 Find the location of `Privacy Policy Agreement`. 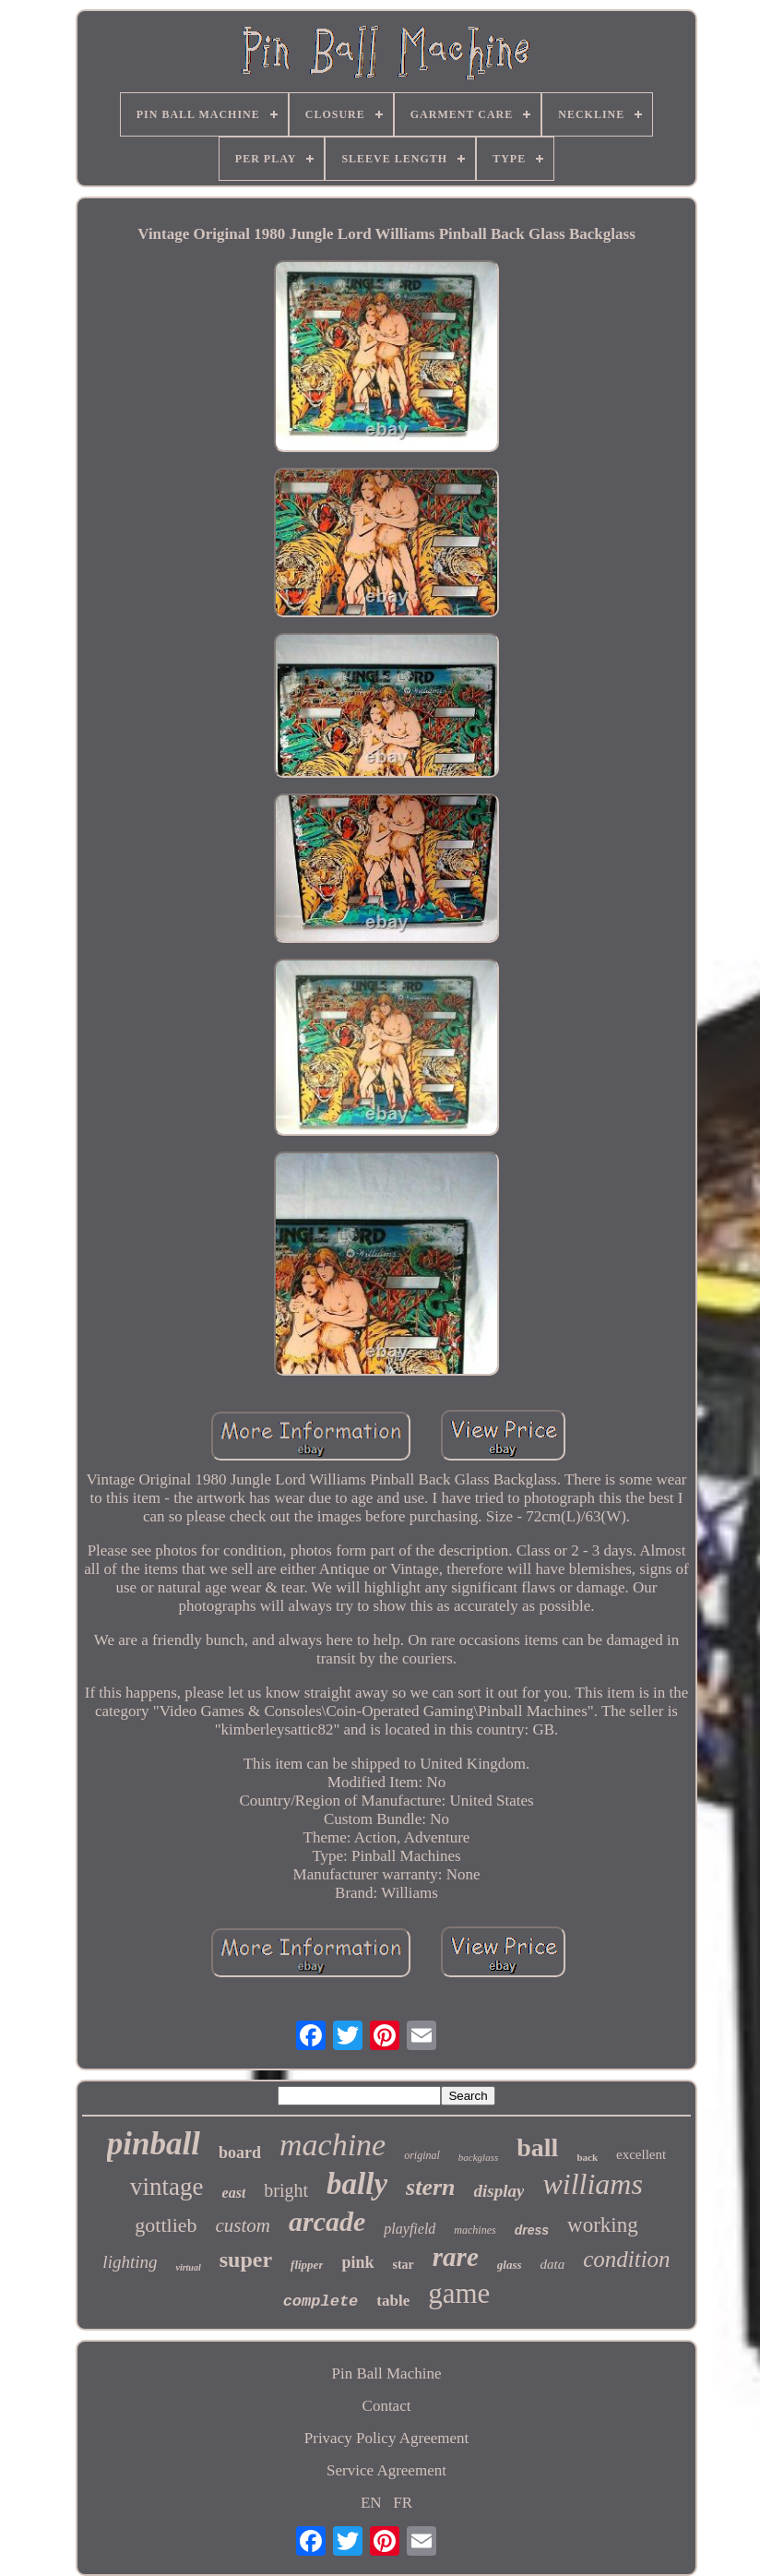

Privacy Policy Agreement is located at coordinates (386, 2438).